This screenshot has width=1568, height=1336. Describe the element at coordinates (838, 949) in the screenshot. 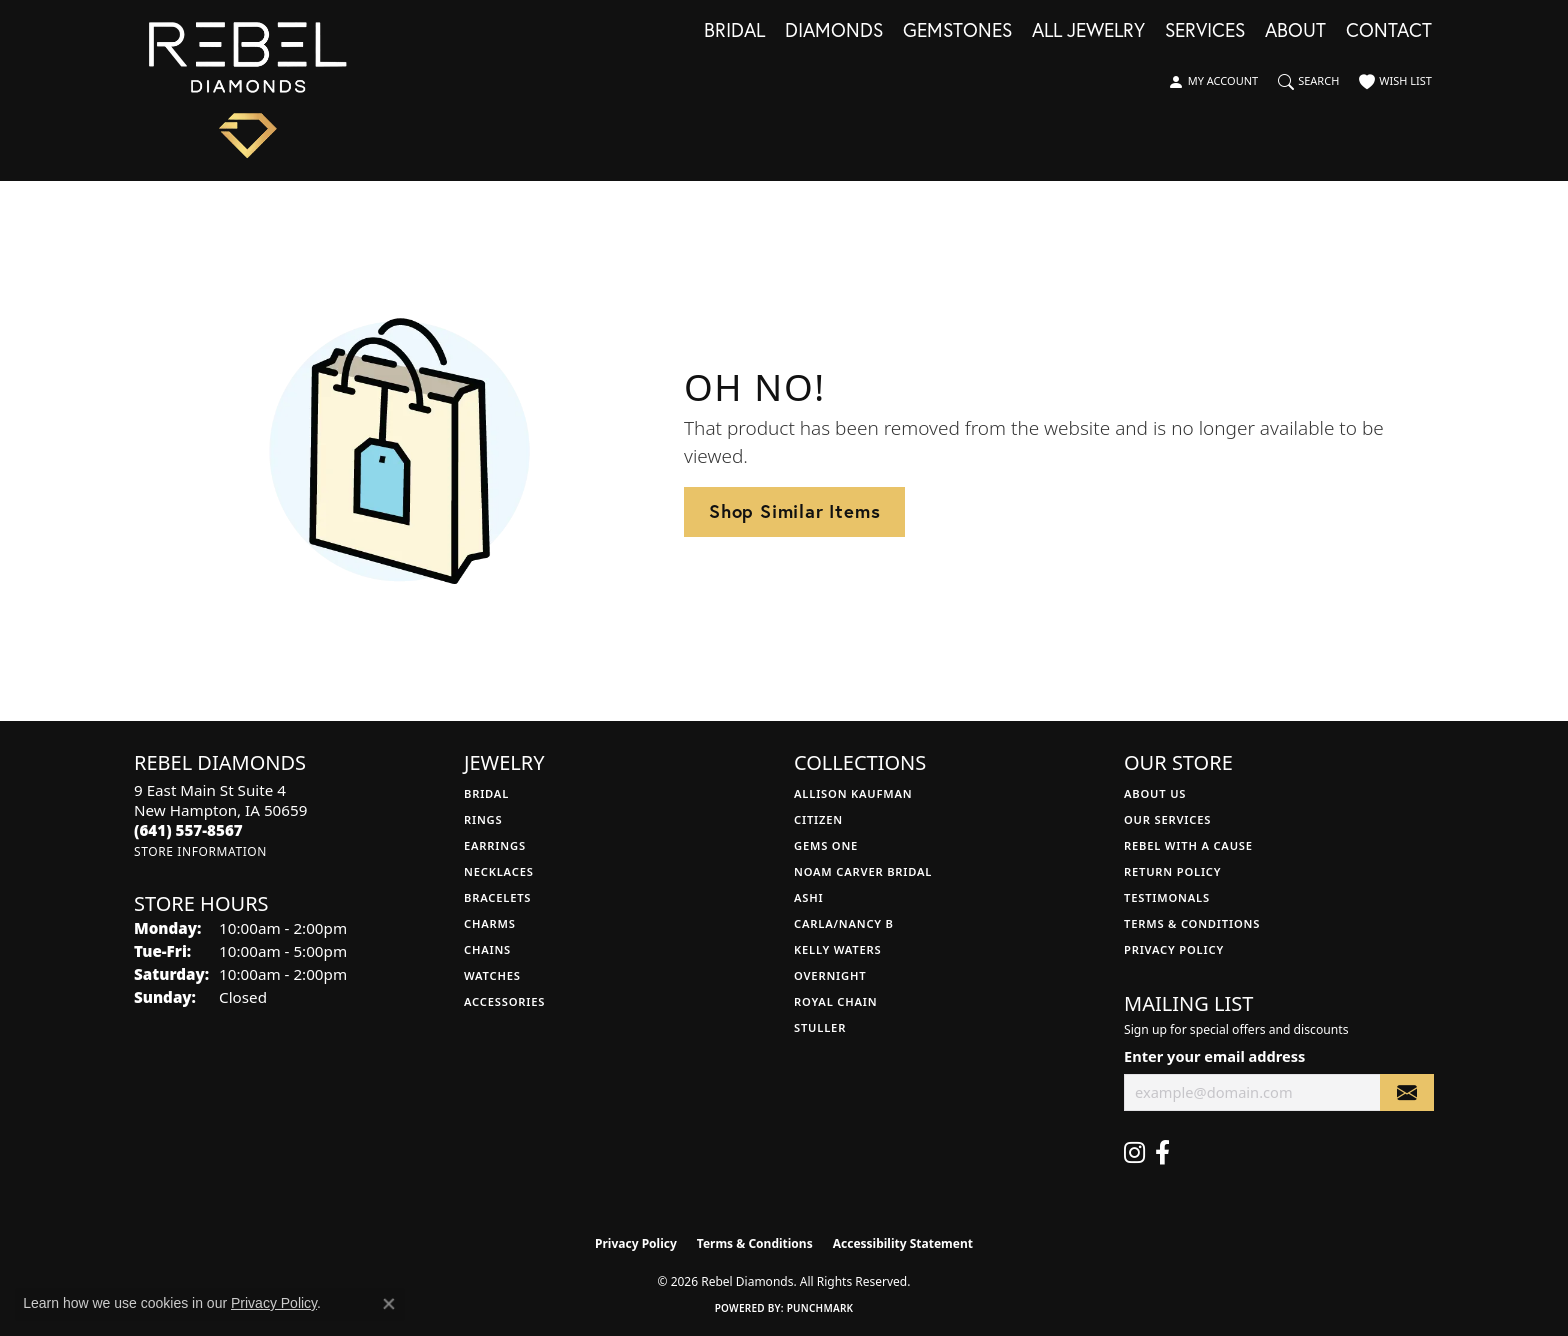

I see `Kelly Waters [menuitem]` at that location.